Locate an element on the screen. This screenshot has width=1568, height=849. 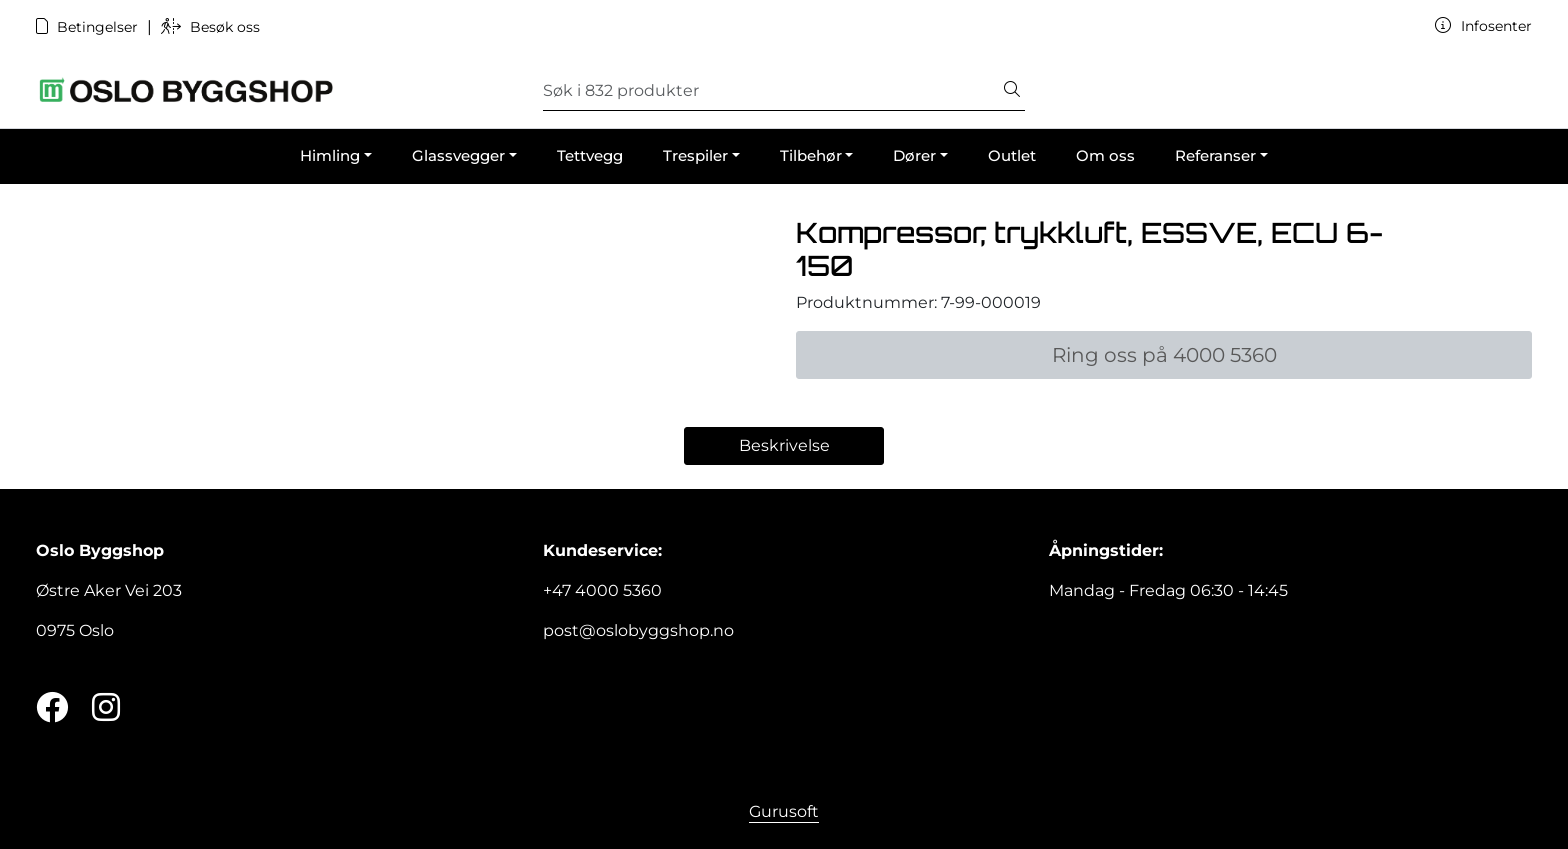
[Søk] is located at coordinates (772, 91).